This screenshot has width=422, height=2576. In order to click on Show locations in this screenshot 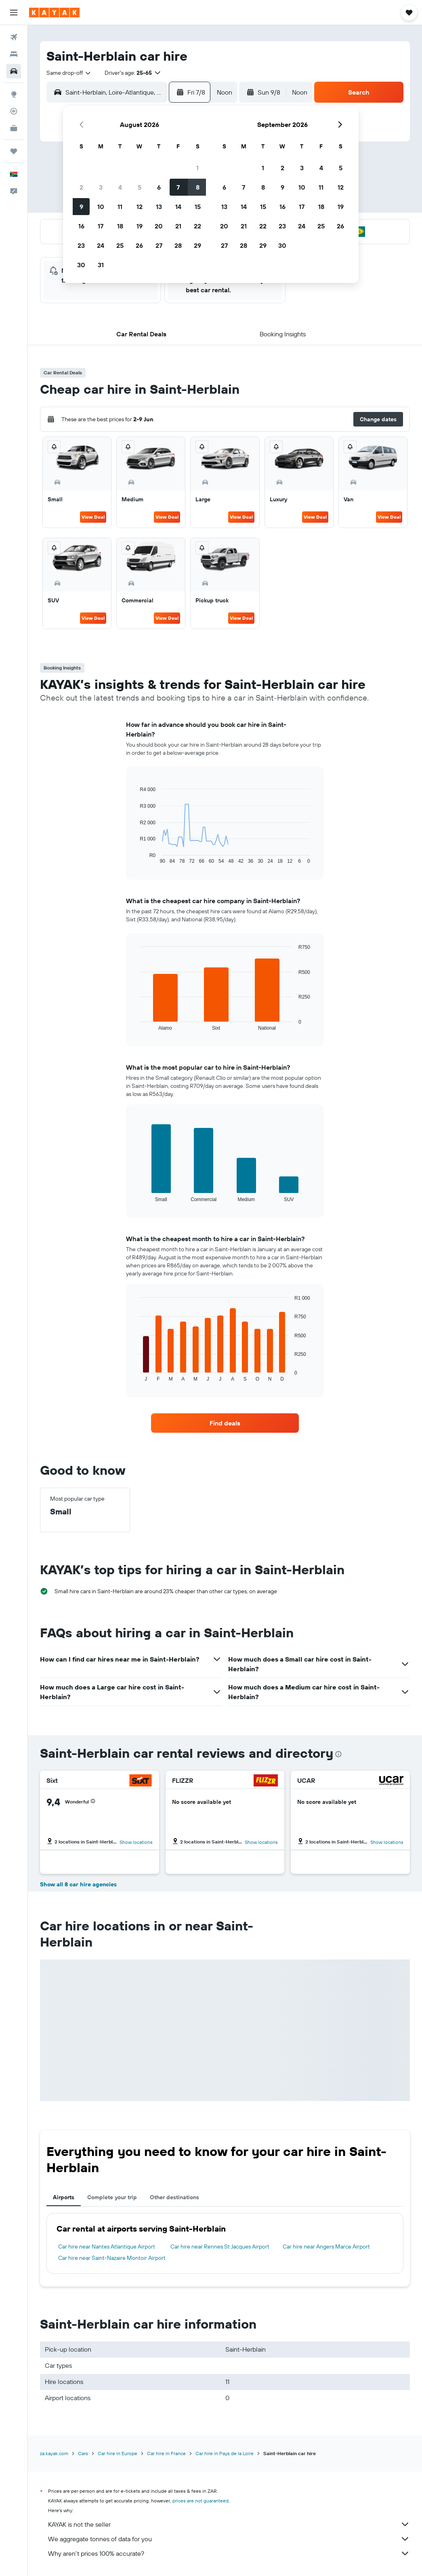, I will do `click(136, 1842)`.